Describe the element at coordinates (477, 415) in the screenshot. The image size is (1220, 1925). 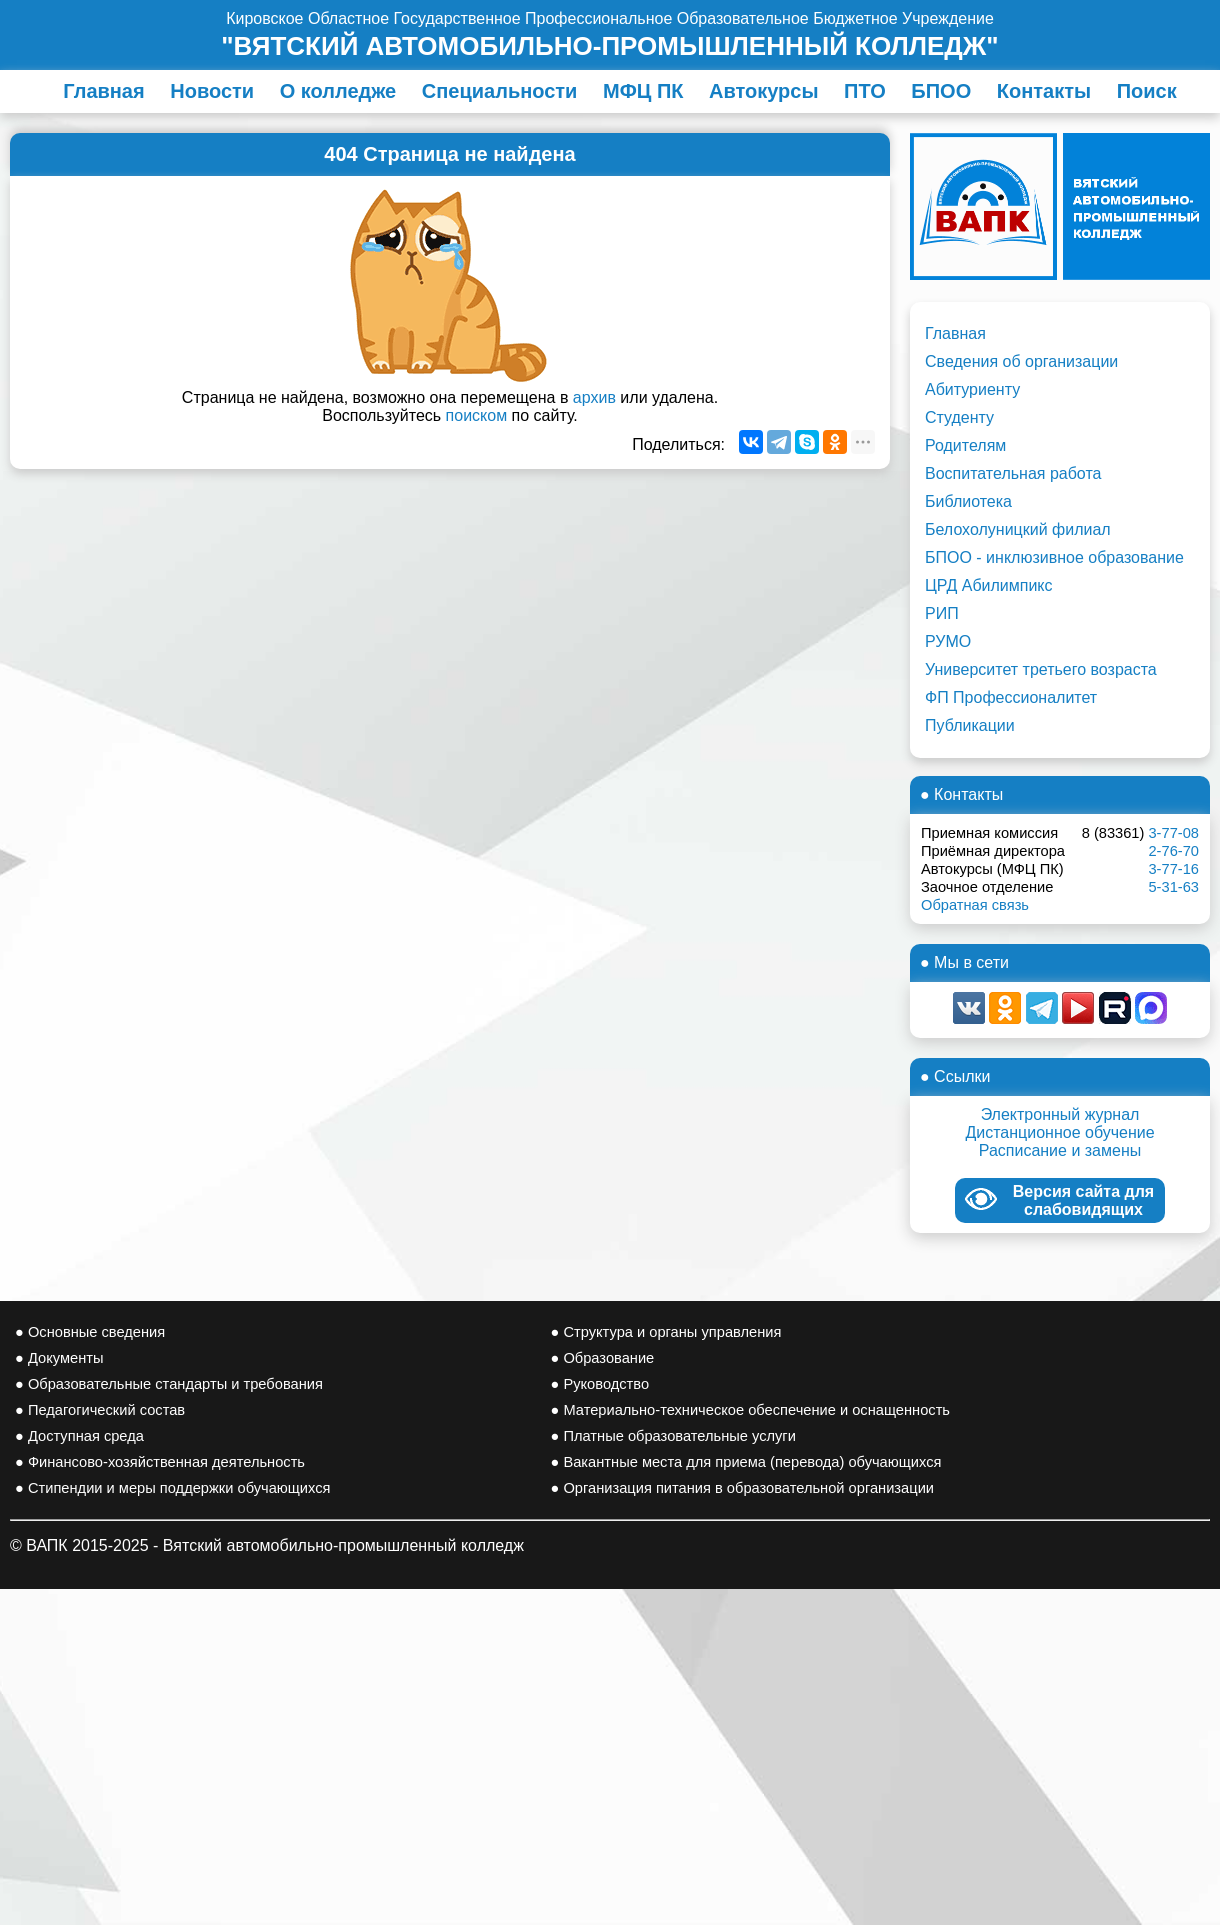
I see `поиском` at that location.